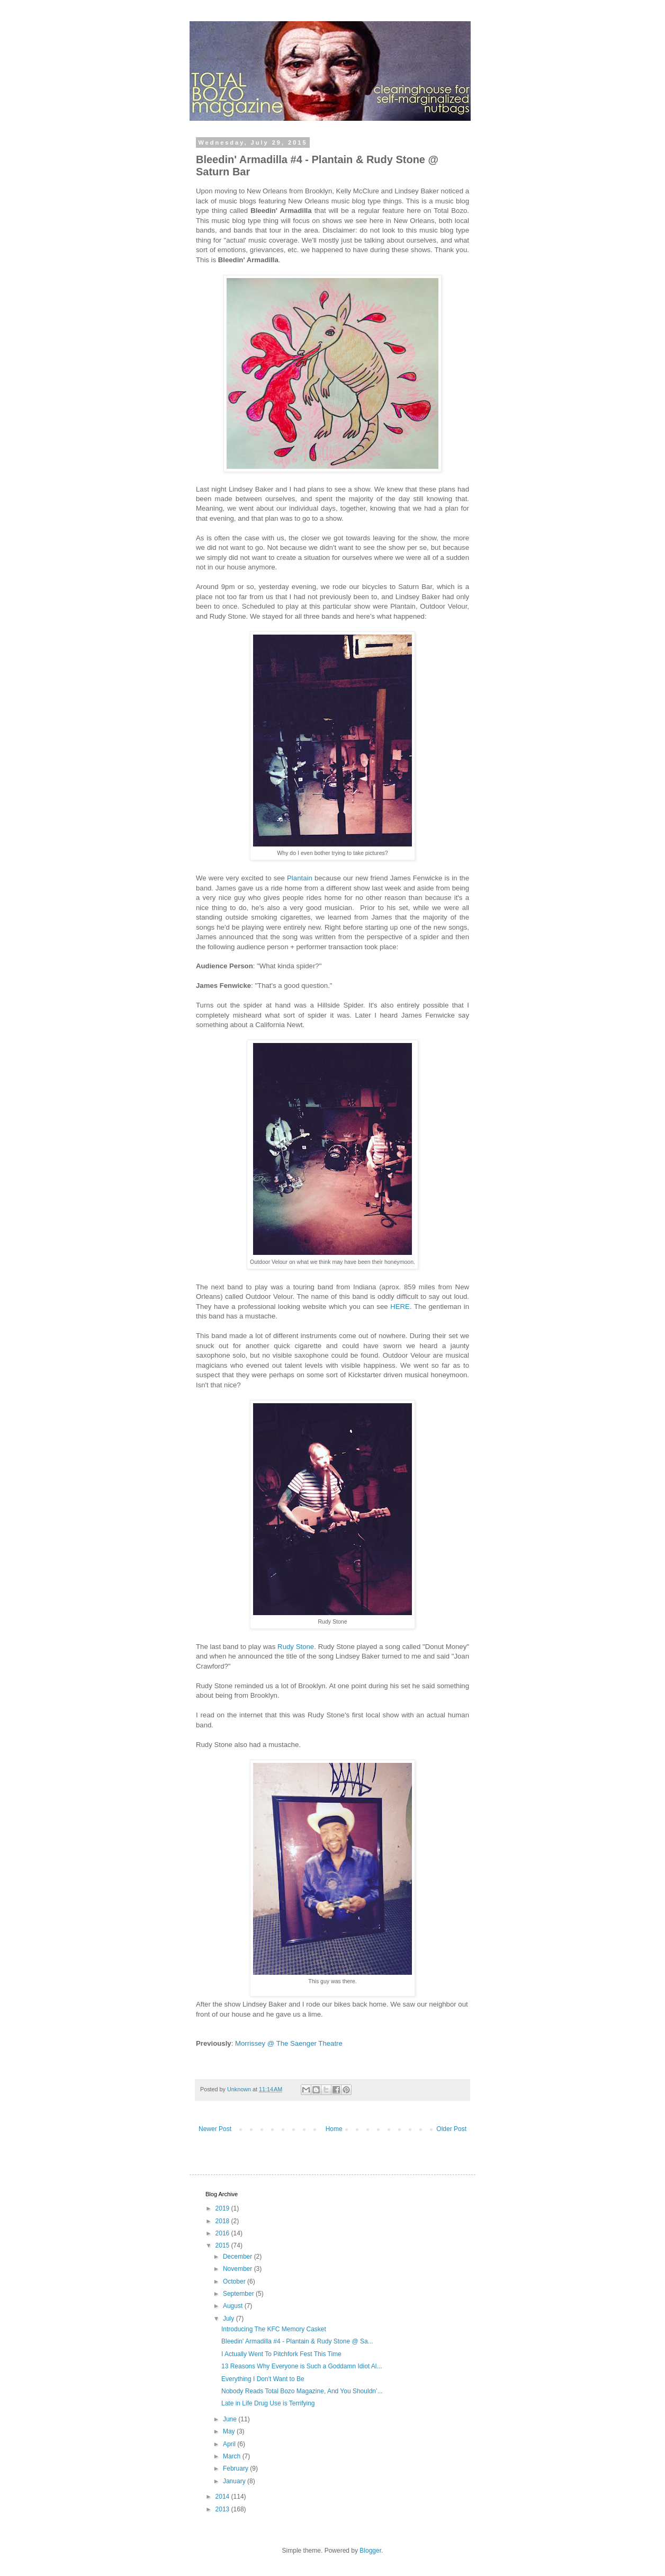 The image size is (665, 2576). I want to click on 2016, so click(223, 2233).